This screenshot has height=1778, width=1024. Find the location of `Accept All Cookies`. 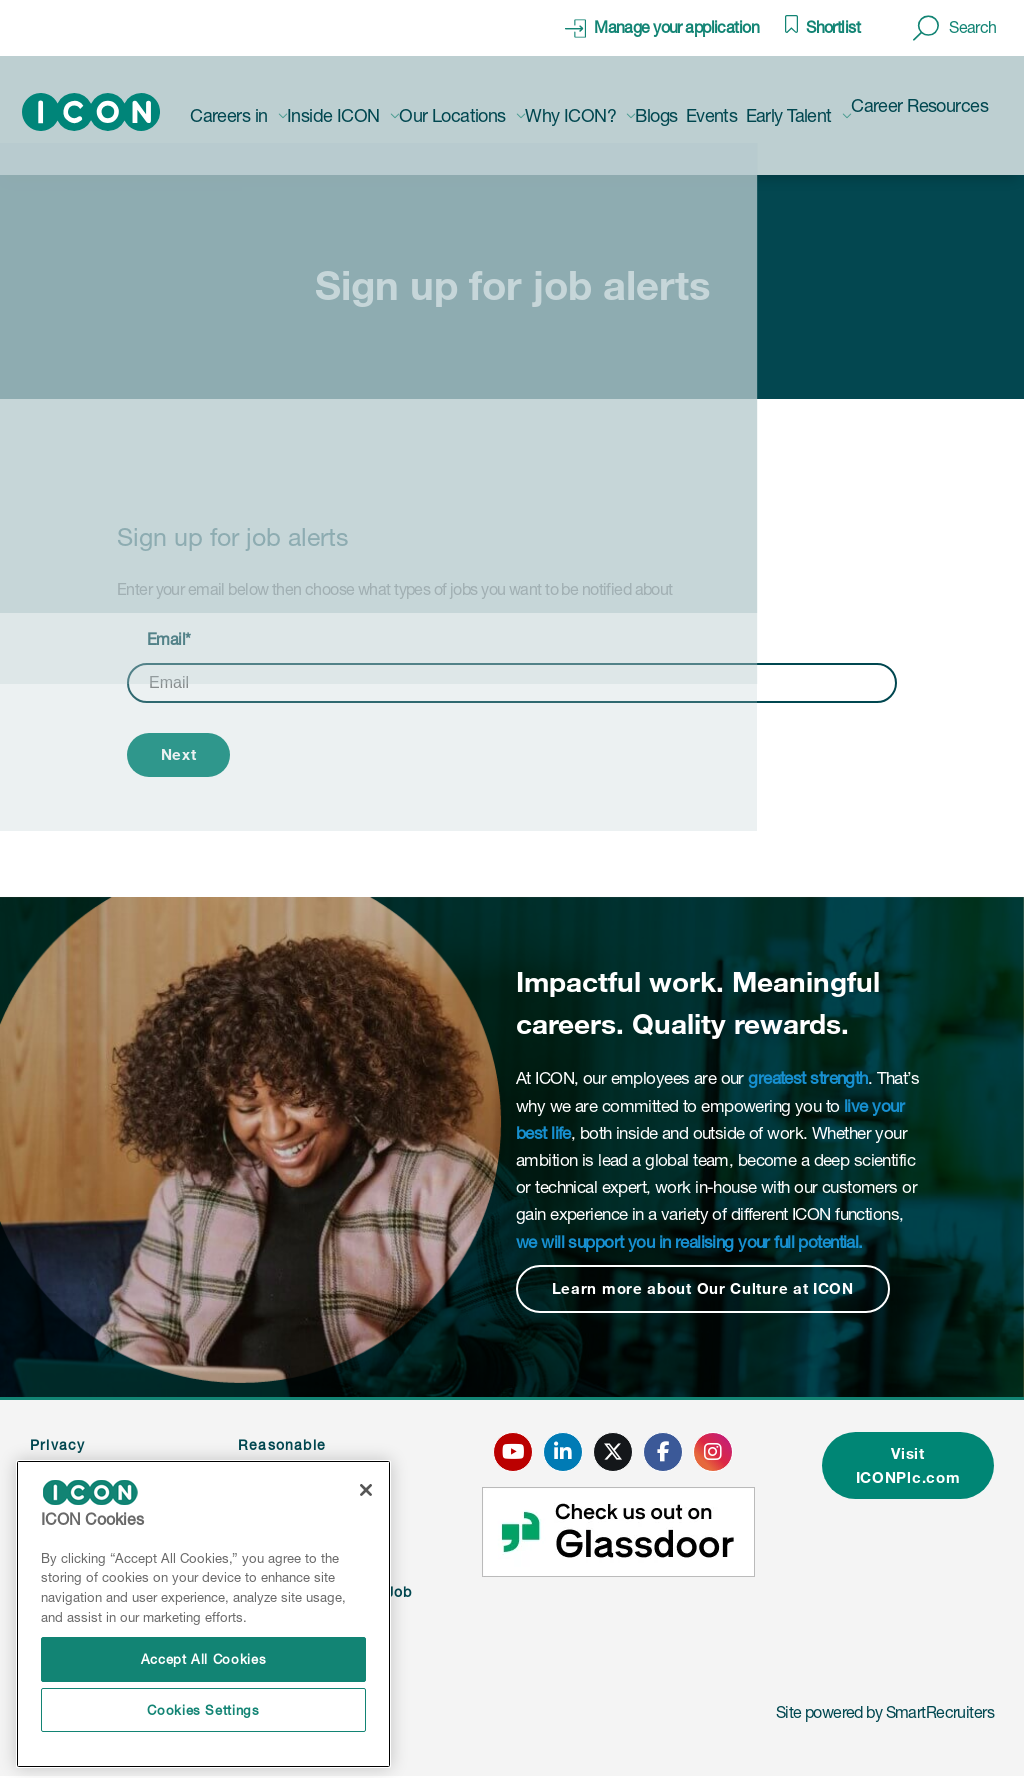

Accept All Cookies is located at coordinates (204, 1659).